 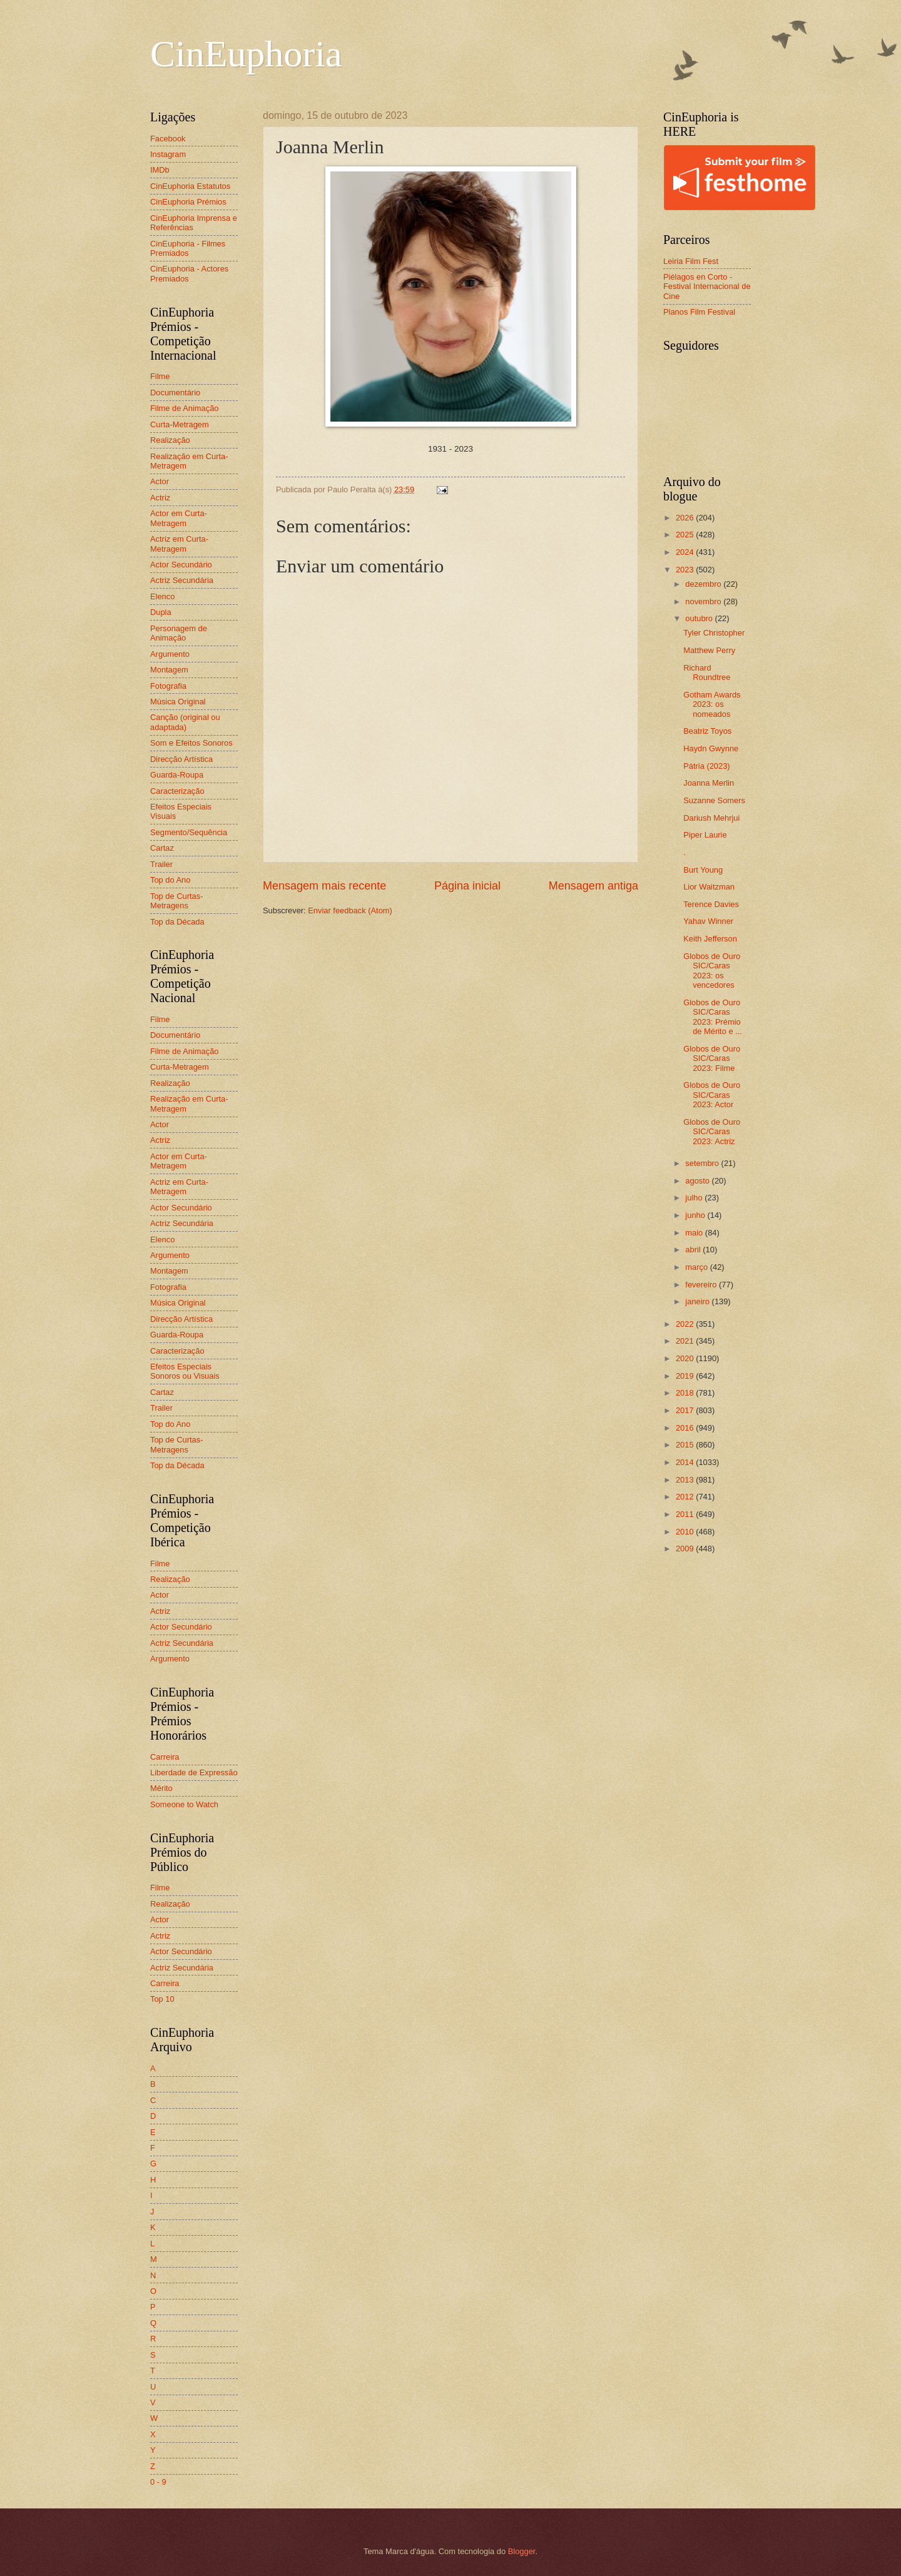 I want to click on Terence Davies, so click(x=711, y=904).